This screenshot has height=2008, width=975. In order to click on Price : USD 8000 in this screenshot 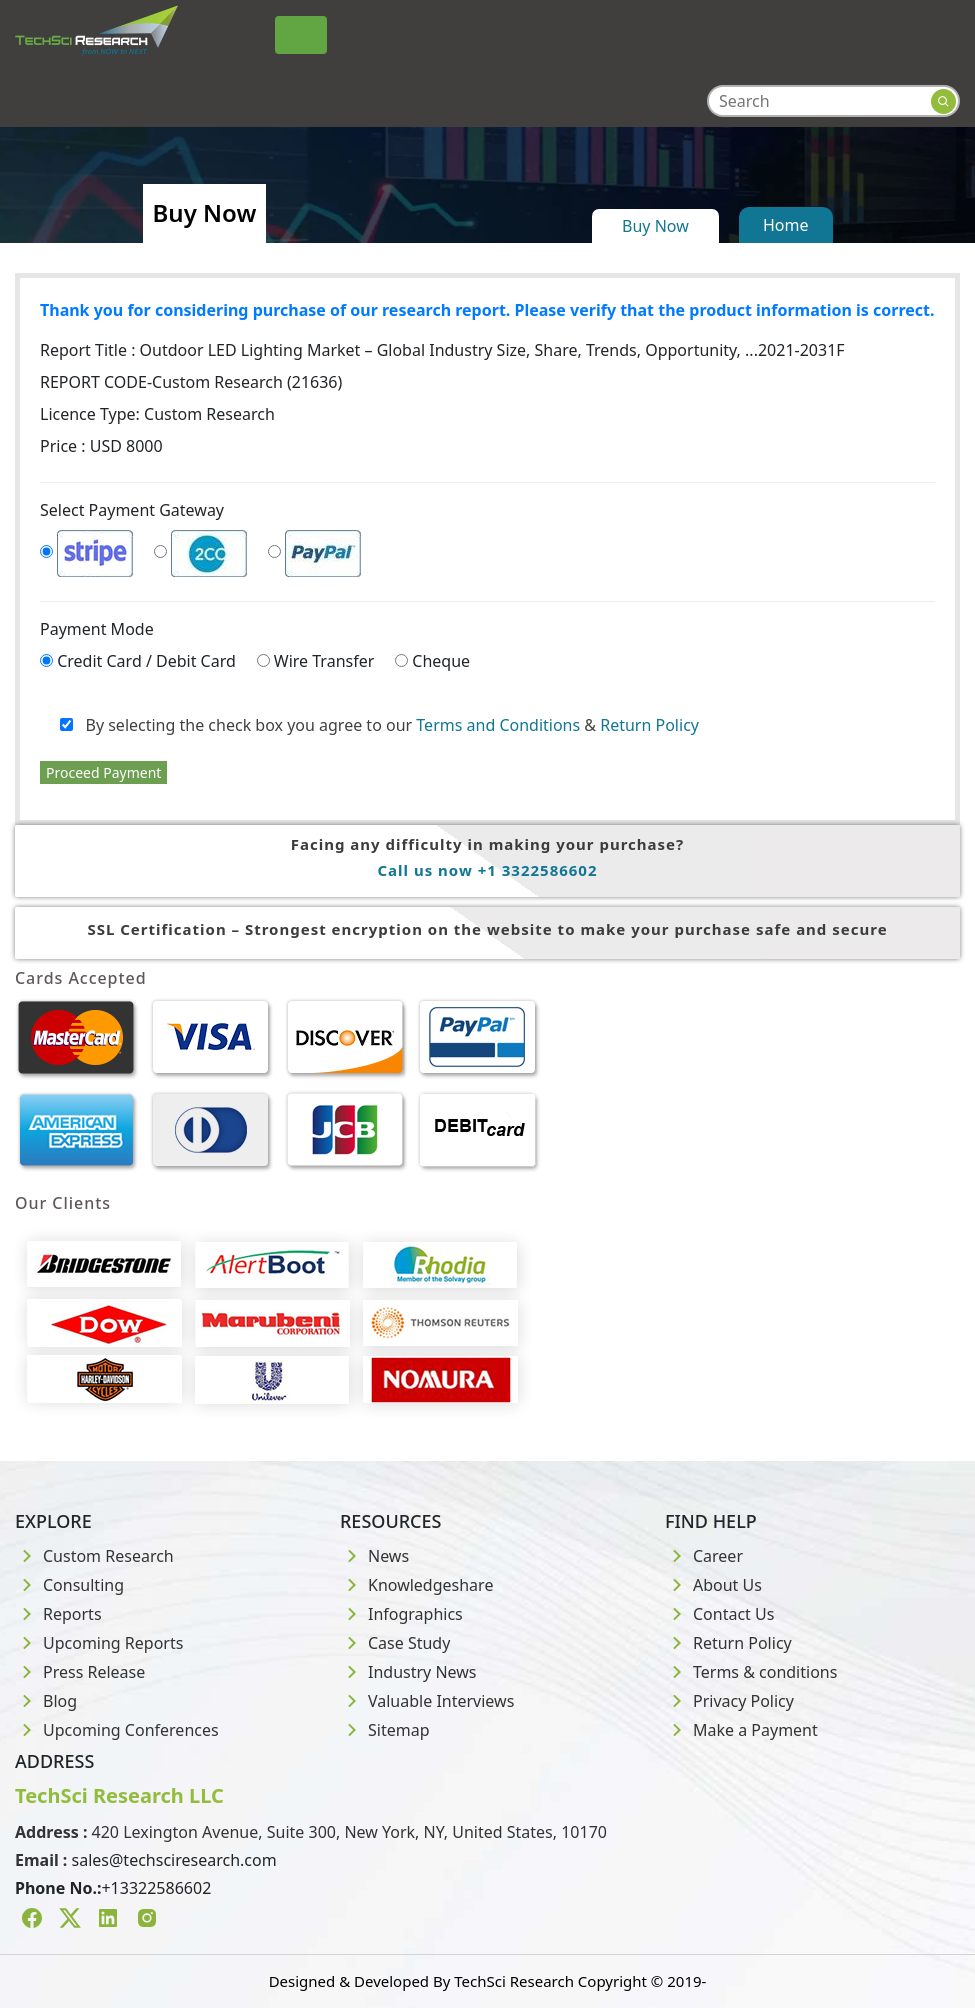, I will do `click(101, 446)`.